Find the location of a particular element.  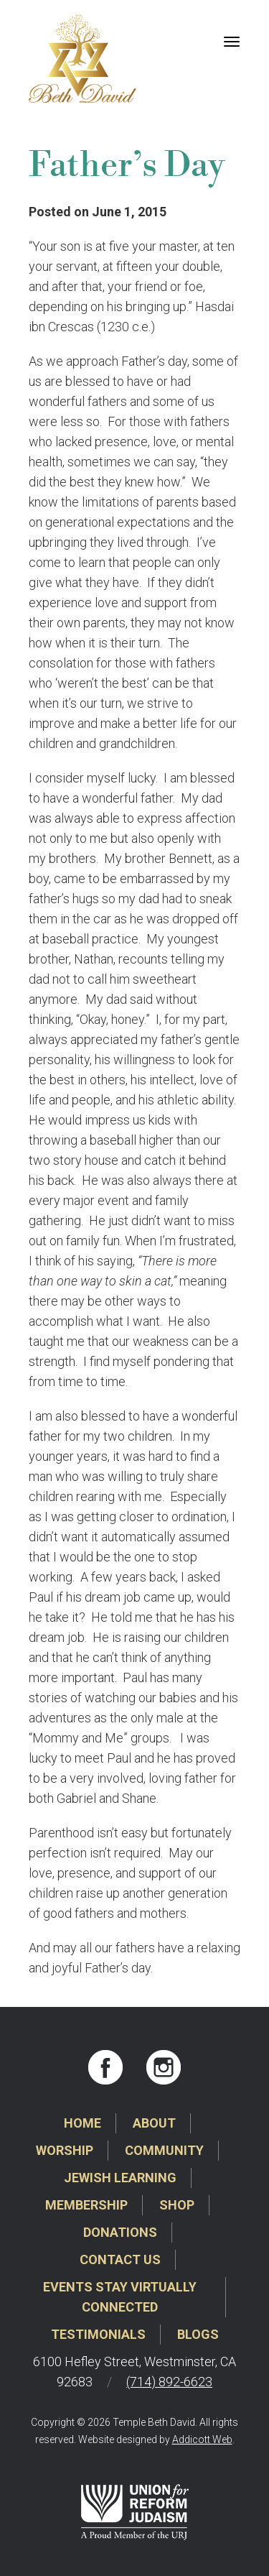

Worship is located at coordinates (64, 2150).